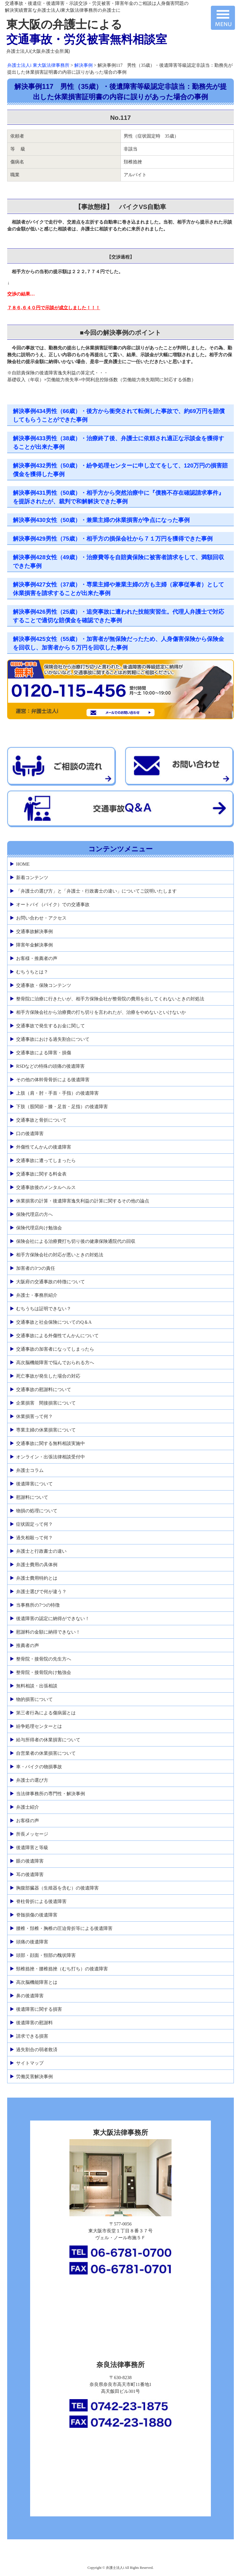  What do you see at coordinates (50, 1025) in the screenshot?
I see `交通事故で発生するお金に関して` at bounding box center [50, 1025].